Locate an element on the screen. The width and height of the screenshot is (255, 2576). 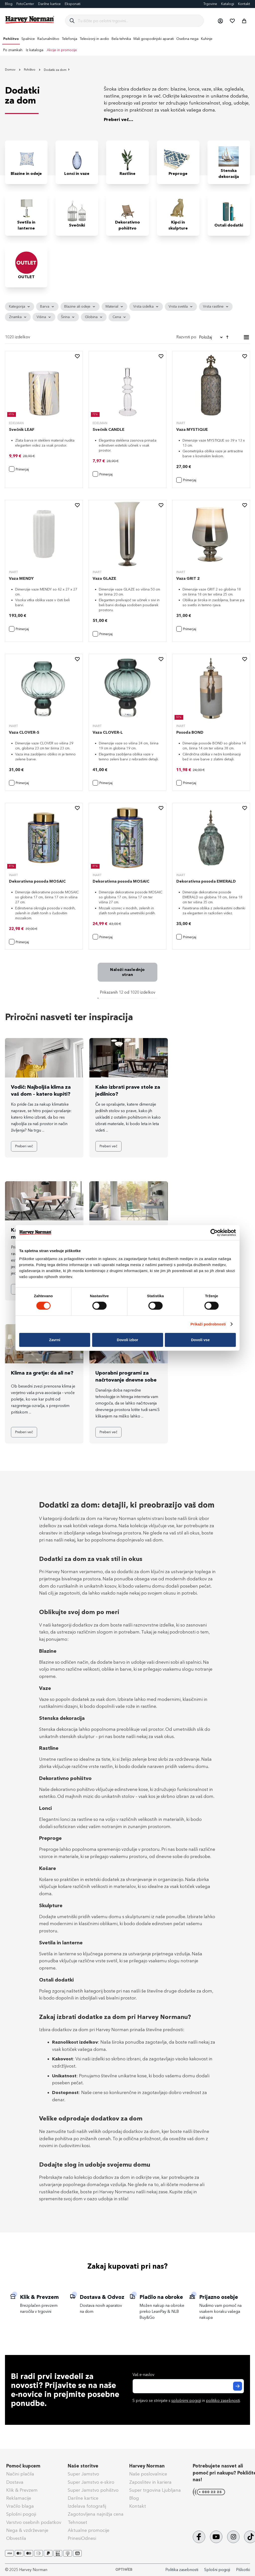
Klima za gretje: da ali ne? is located at coordinates (42, 1373).